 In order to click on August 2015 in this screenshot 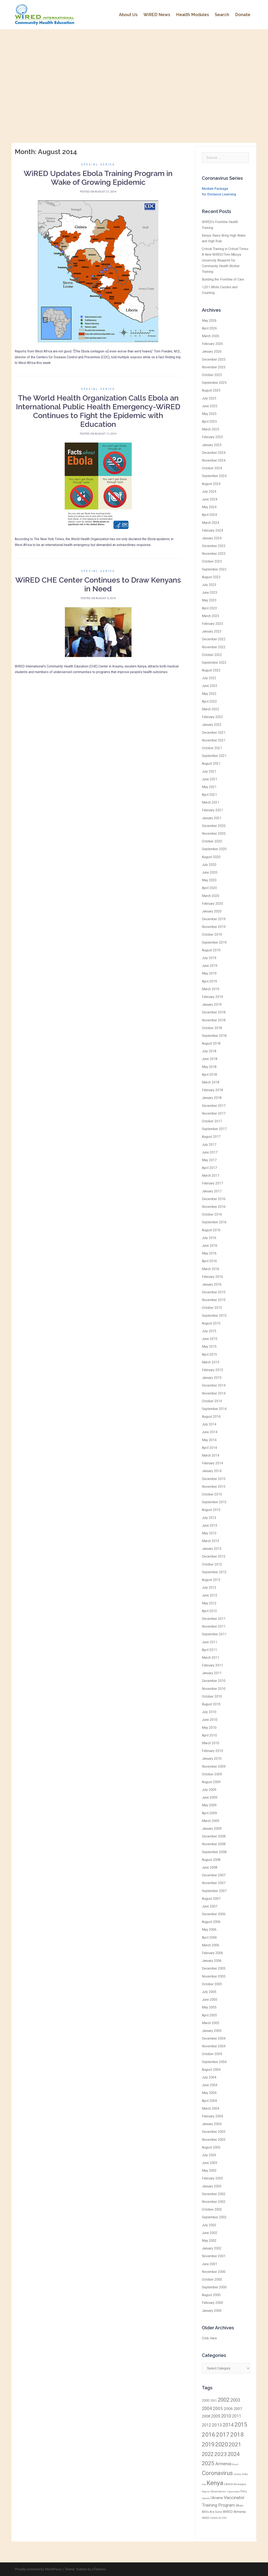, I will do `click(211, 1323)`.